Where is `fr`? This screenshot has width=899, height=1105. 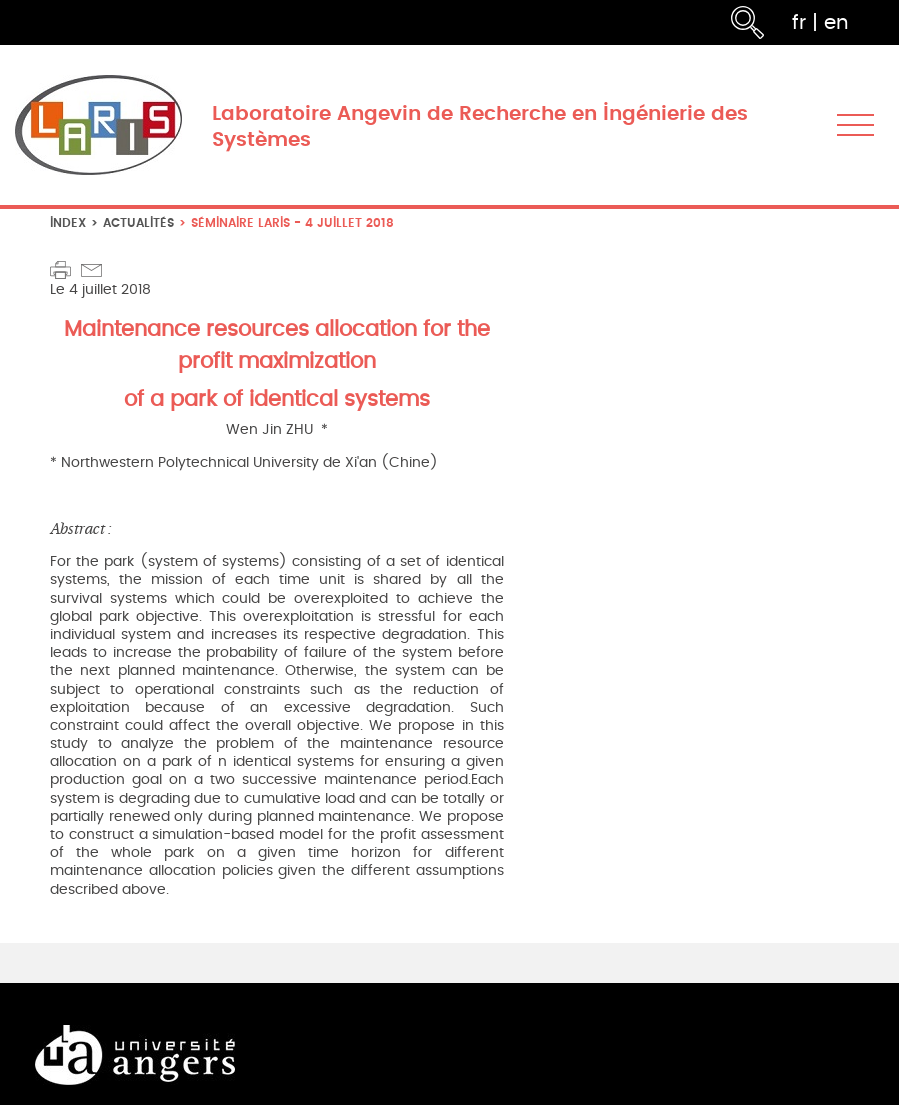
fr is located at coordinates (799, 22).